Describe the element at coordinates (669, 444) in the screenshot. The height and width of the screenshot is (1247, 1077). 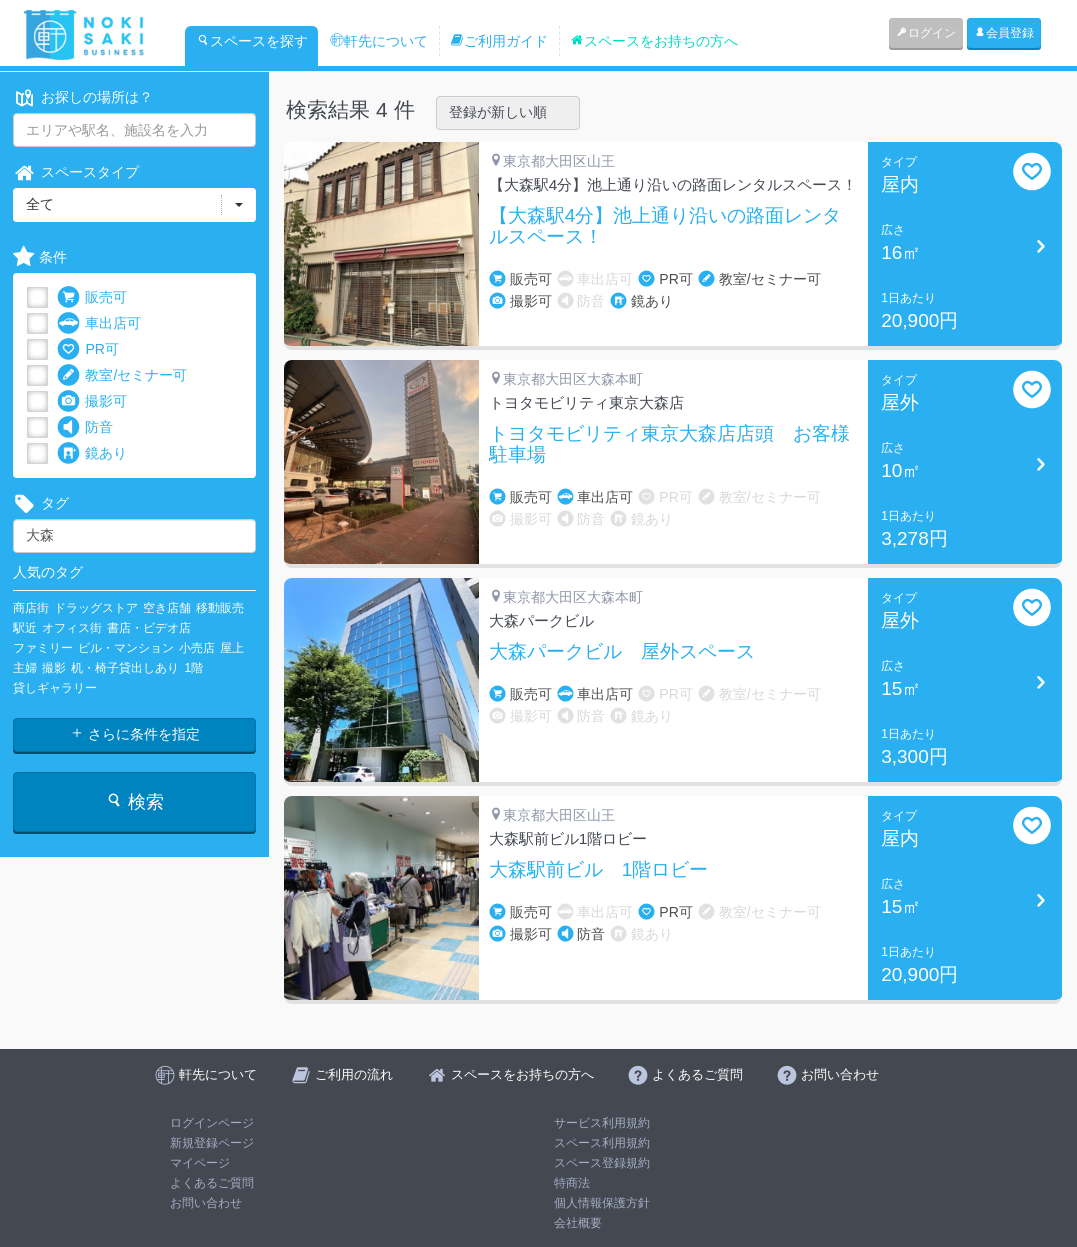
I see `トヨタモビリティ東京大森店店頭 お客様駐車場` at that location.